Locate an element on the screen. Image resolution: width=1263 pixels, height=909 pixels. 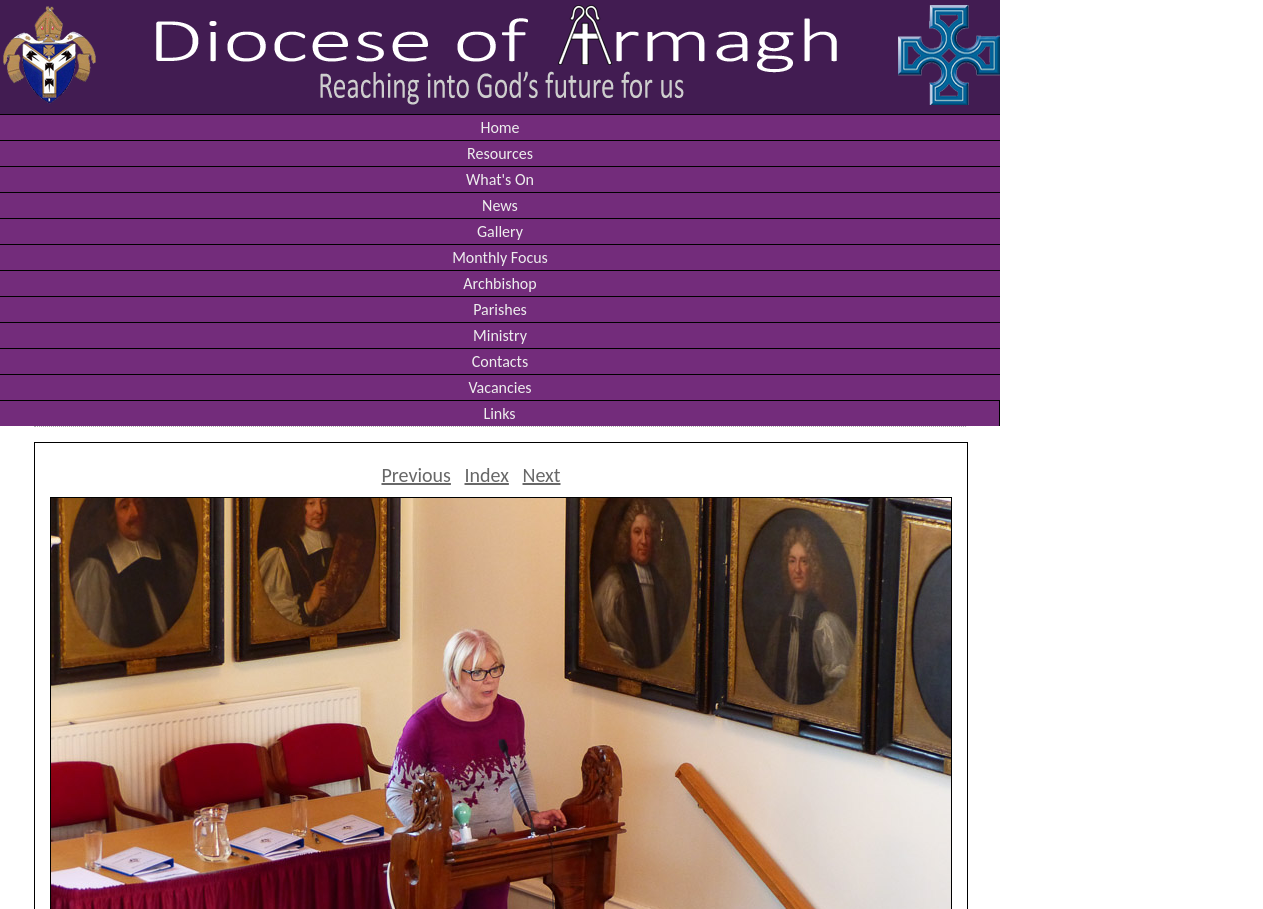
Resources is located at coordinates (500, 153).